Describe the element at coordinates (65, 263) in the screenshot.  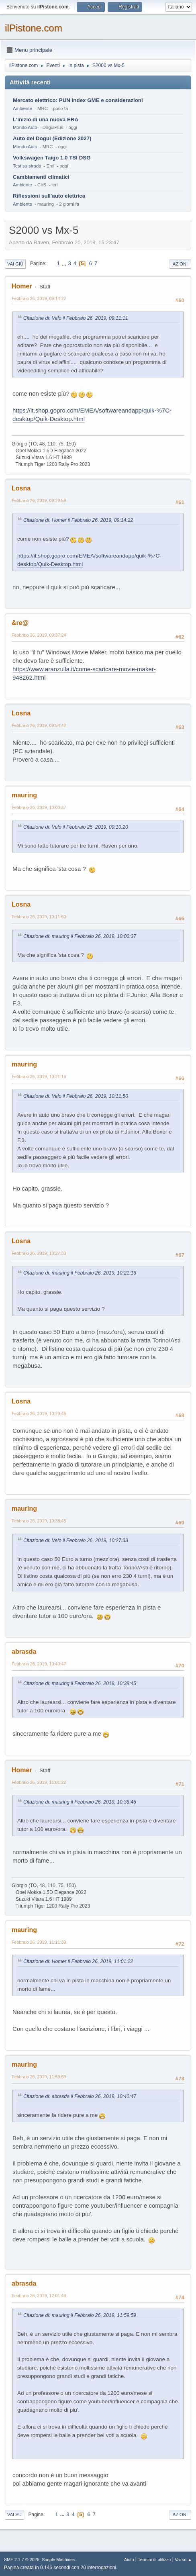
I see `...` at that location.